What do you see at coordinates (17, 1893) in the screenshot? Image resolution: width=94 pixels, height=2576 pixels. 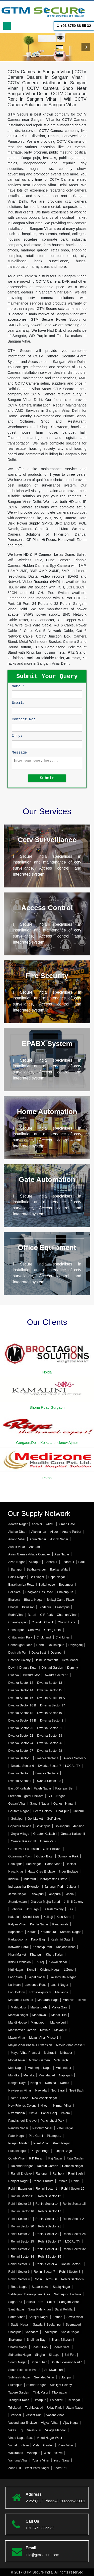 I see `Jamia Nagar` at bounding box center [17, 1893].